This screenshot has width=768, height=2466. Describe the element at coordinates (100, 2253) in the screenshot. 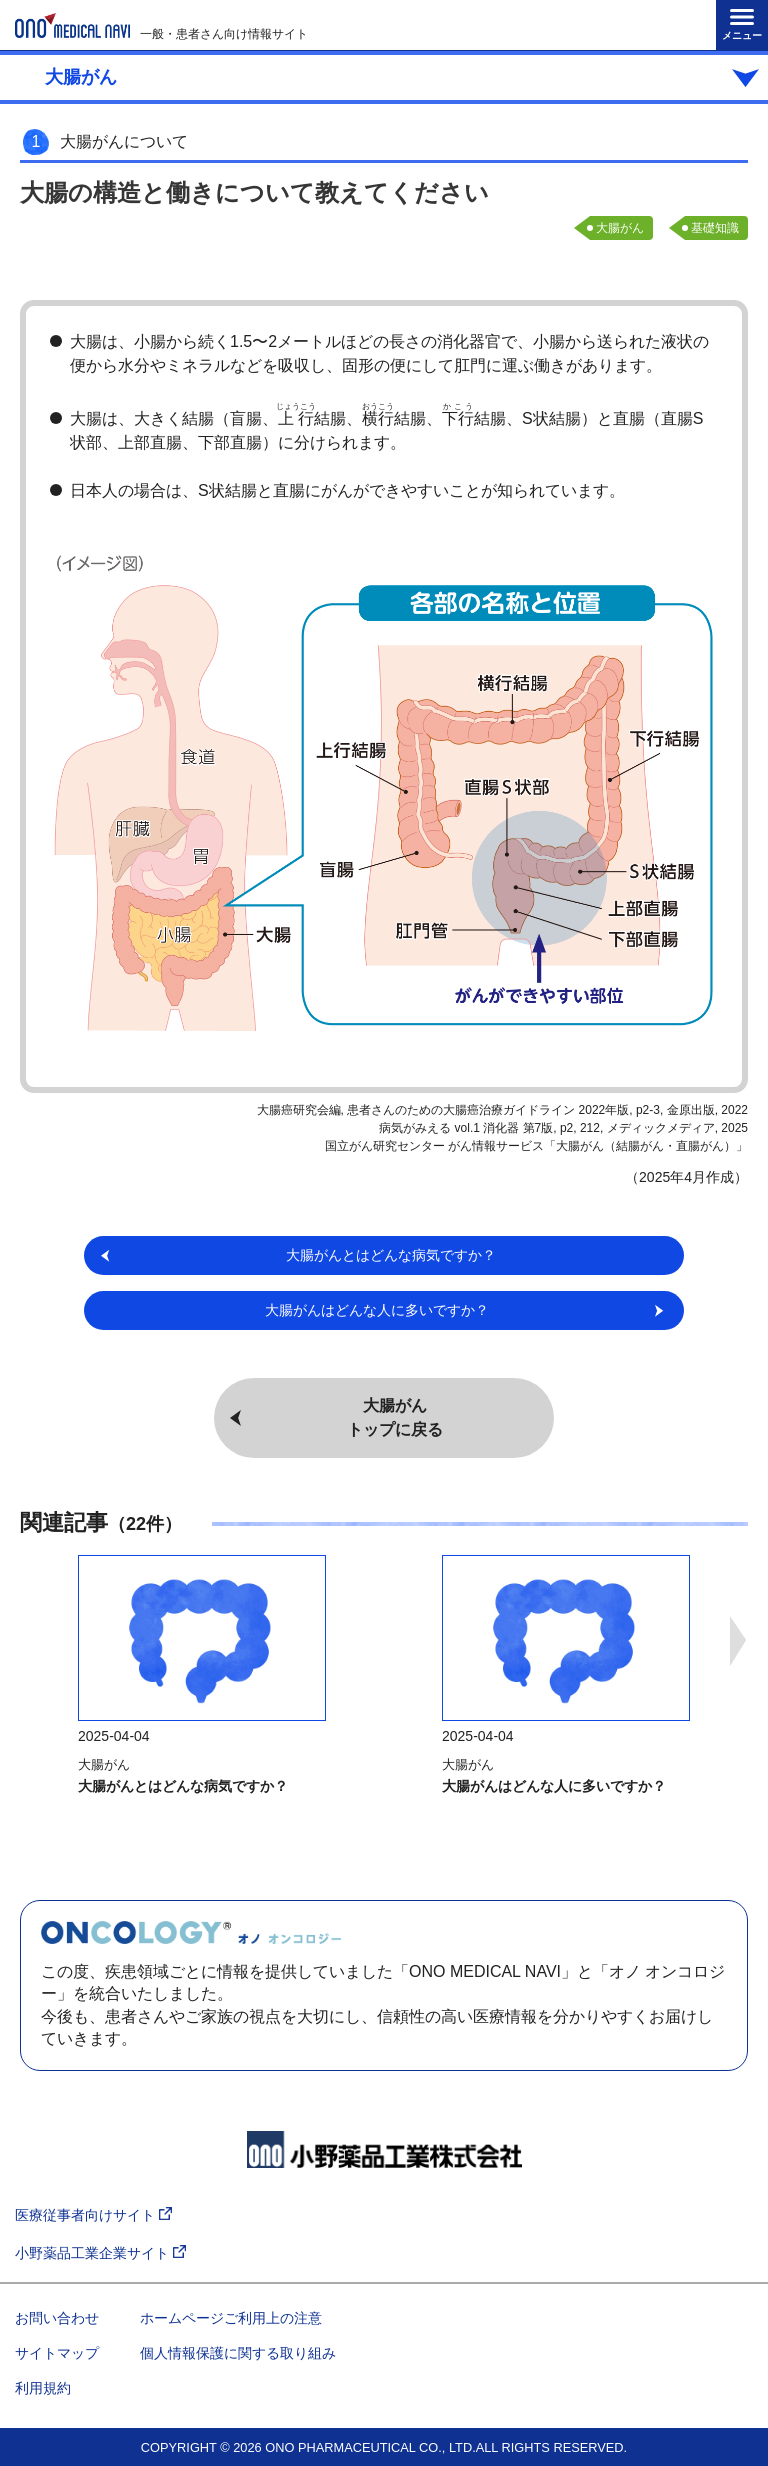

I see `小野薬品工業企業サイト` at that location.